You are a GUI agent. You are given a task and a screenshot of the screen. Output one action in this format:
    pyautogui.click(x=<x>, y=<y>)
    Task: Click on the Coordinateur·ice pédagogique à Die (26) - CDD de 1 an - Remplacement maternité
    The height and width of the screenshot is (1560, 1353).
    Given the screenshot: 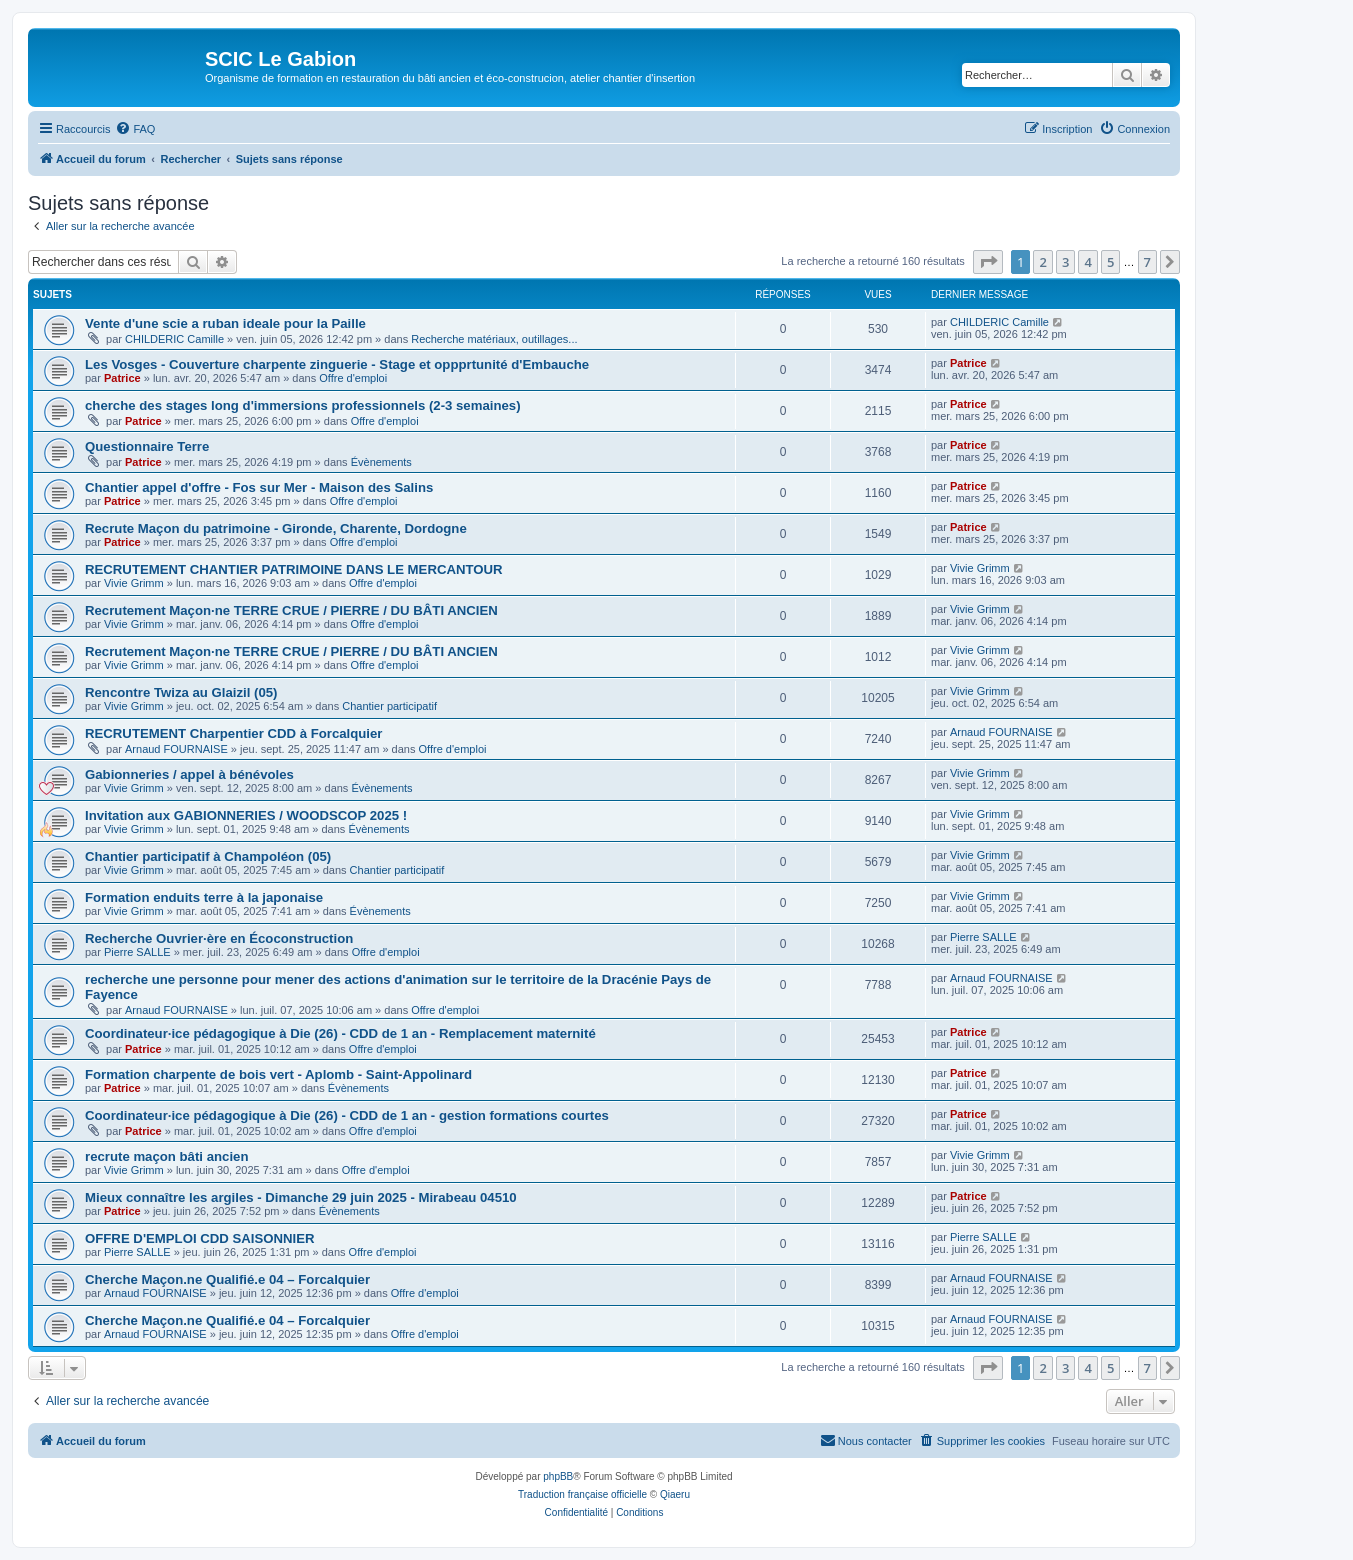 What is the action you would take?
    pyautogui.click(x=340, y=1033)
    